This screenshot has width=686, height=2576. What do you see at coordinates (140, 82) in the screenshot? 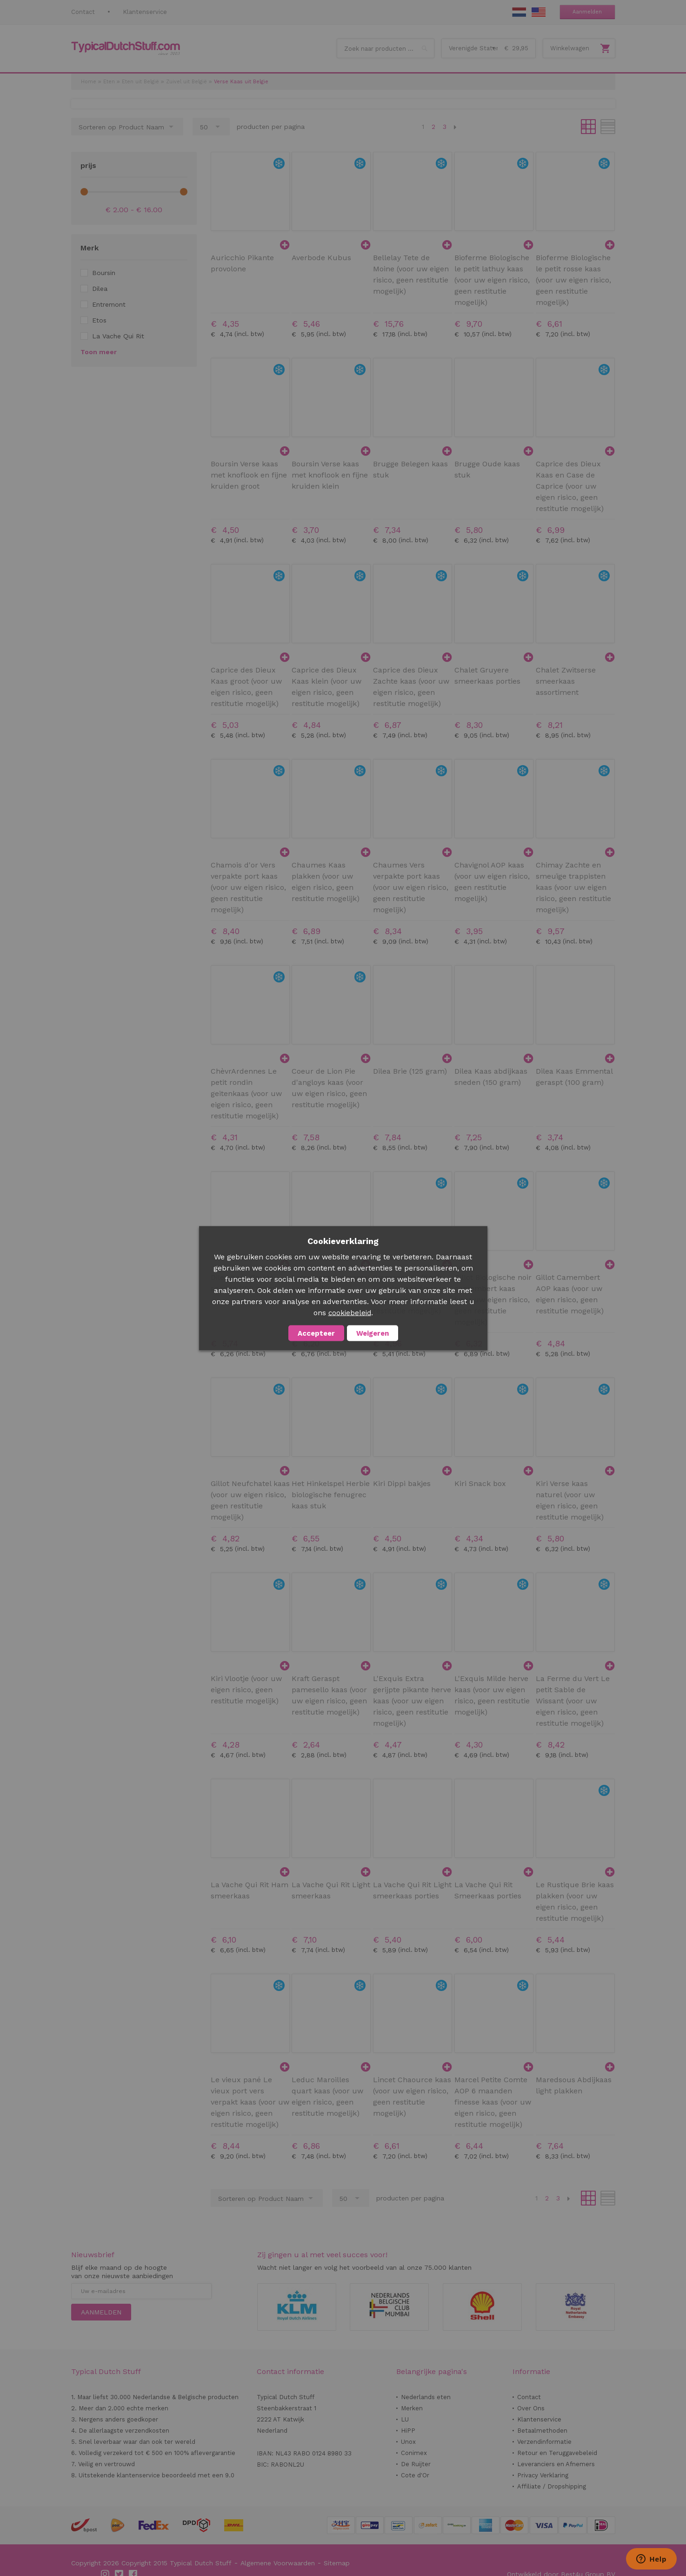
I see `Eten uit België` at bounding box center [140, 82].